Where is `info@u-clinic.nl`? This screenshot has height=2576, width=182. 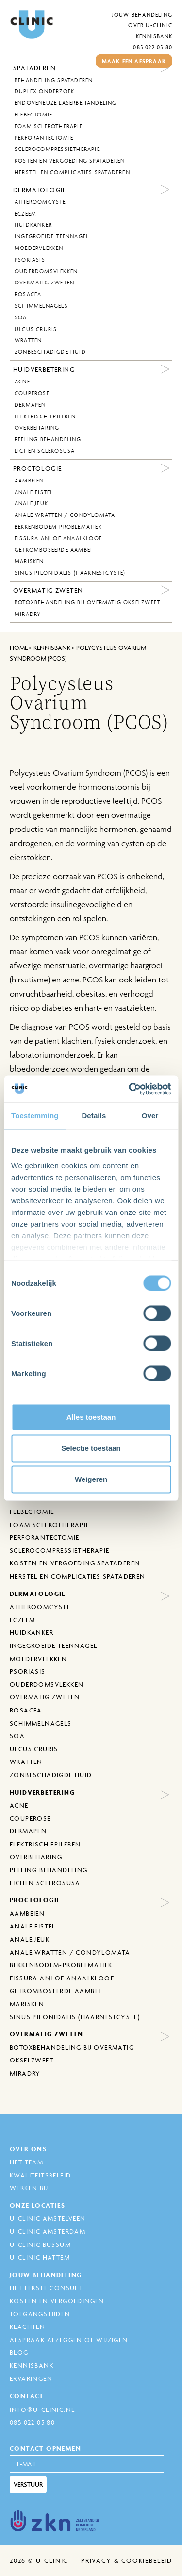 info@u-clinic.nl is located at coordinates (42, 2409).